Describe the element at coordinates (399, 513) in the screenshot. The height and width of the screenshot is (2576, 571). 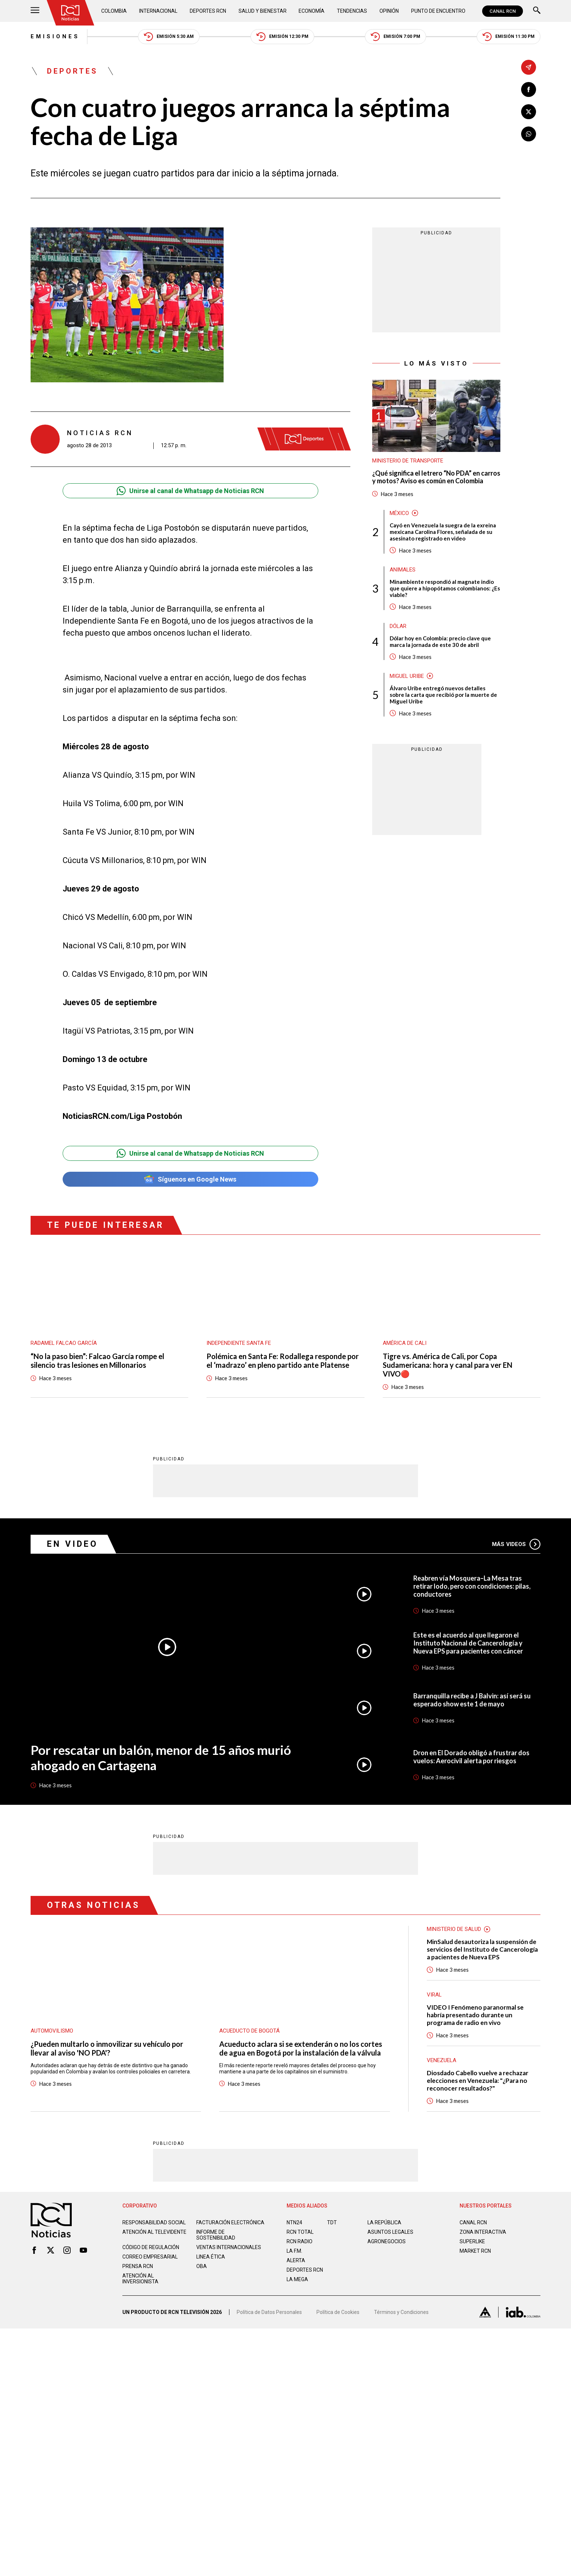
I see `México` at that location.